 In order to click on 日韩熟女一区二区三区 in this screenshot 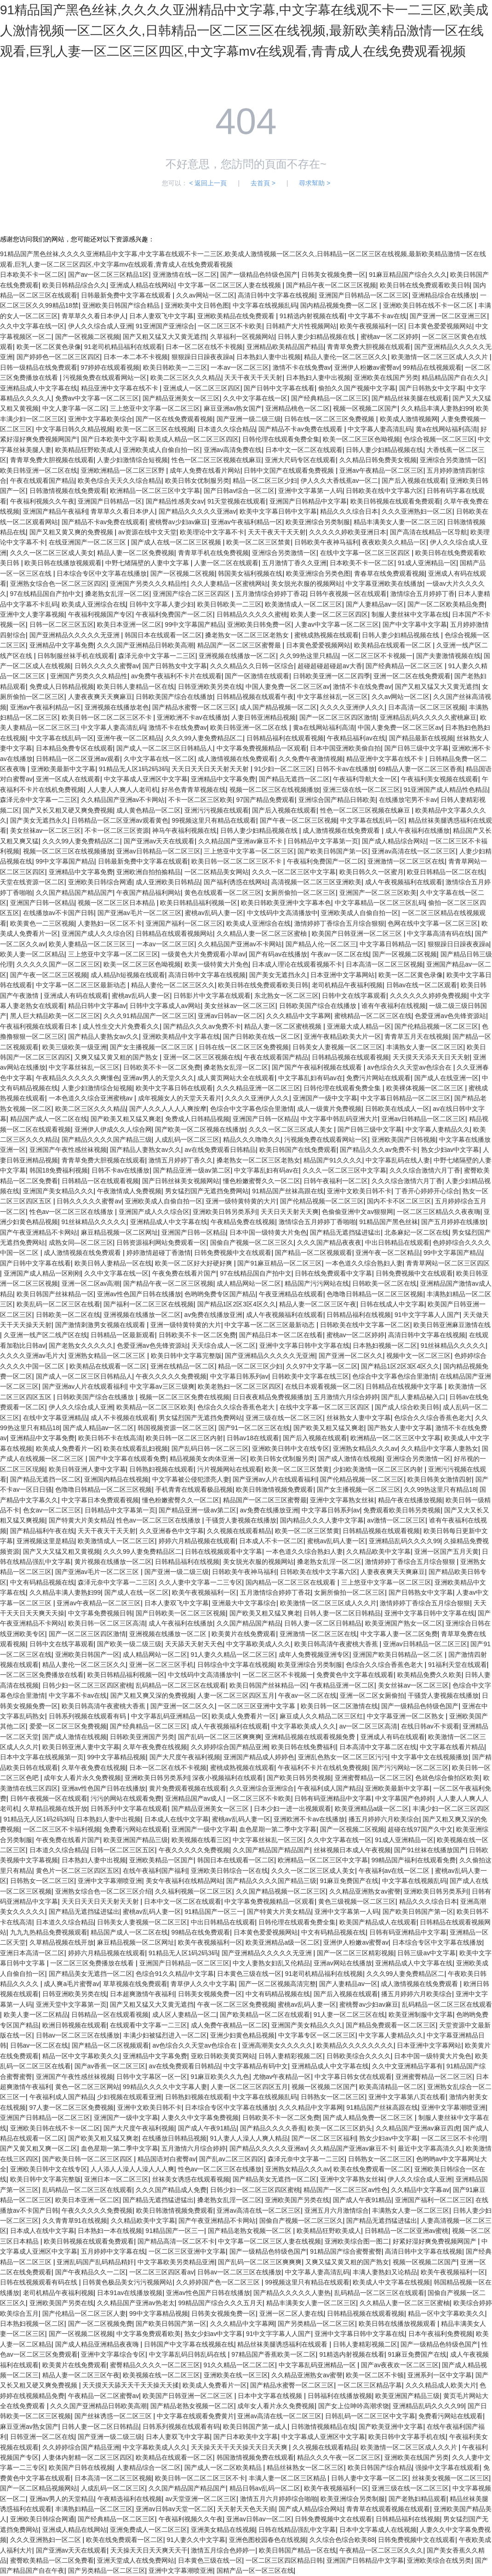, I will do `click(42, 1880)`.